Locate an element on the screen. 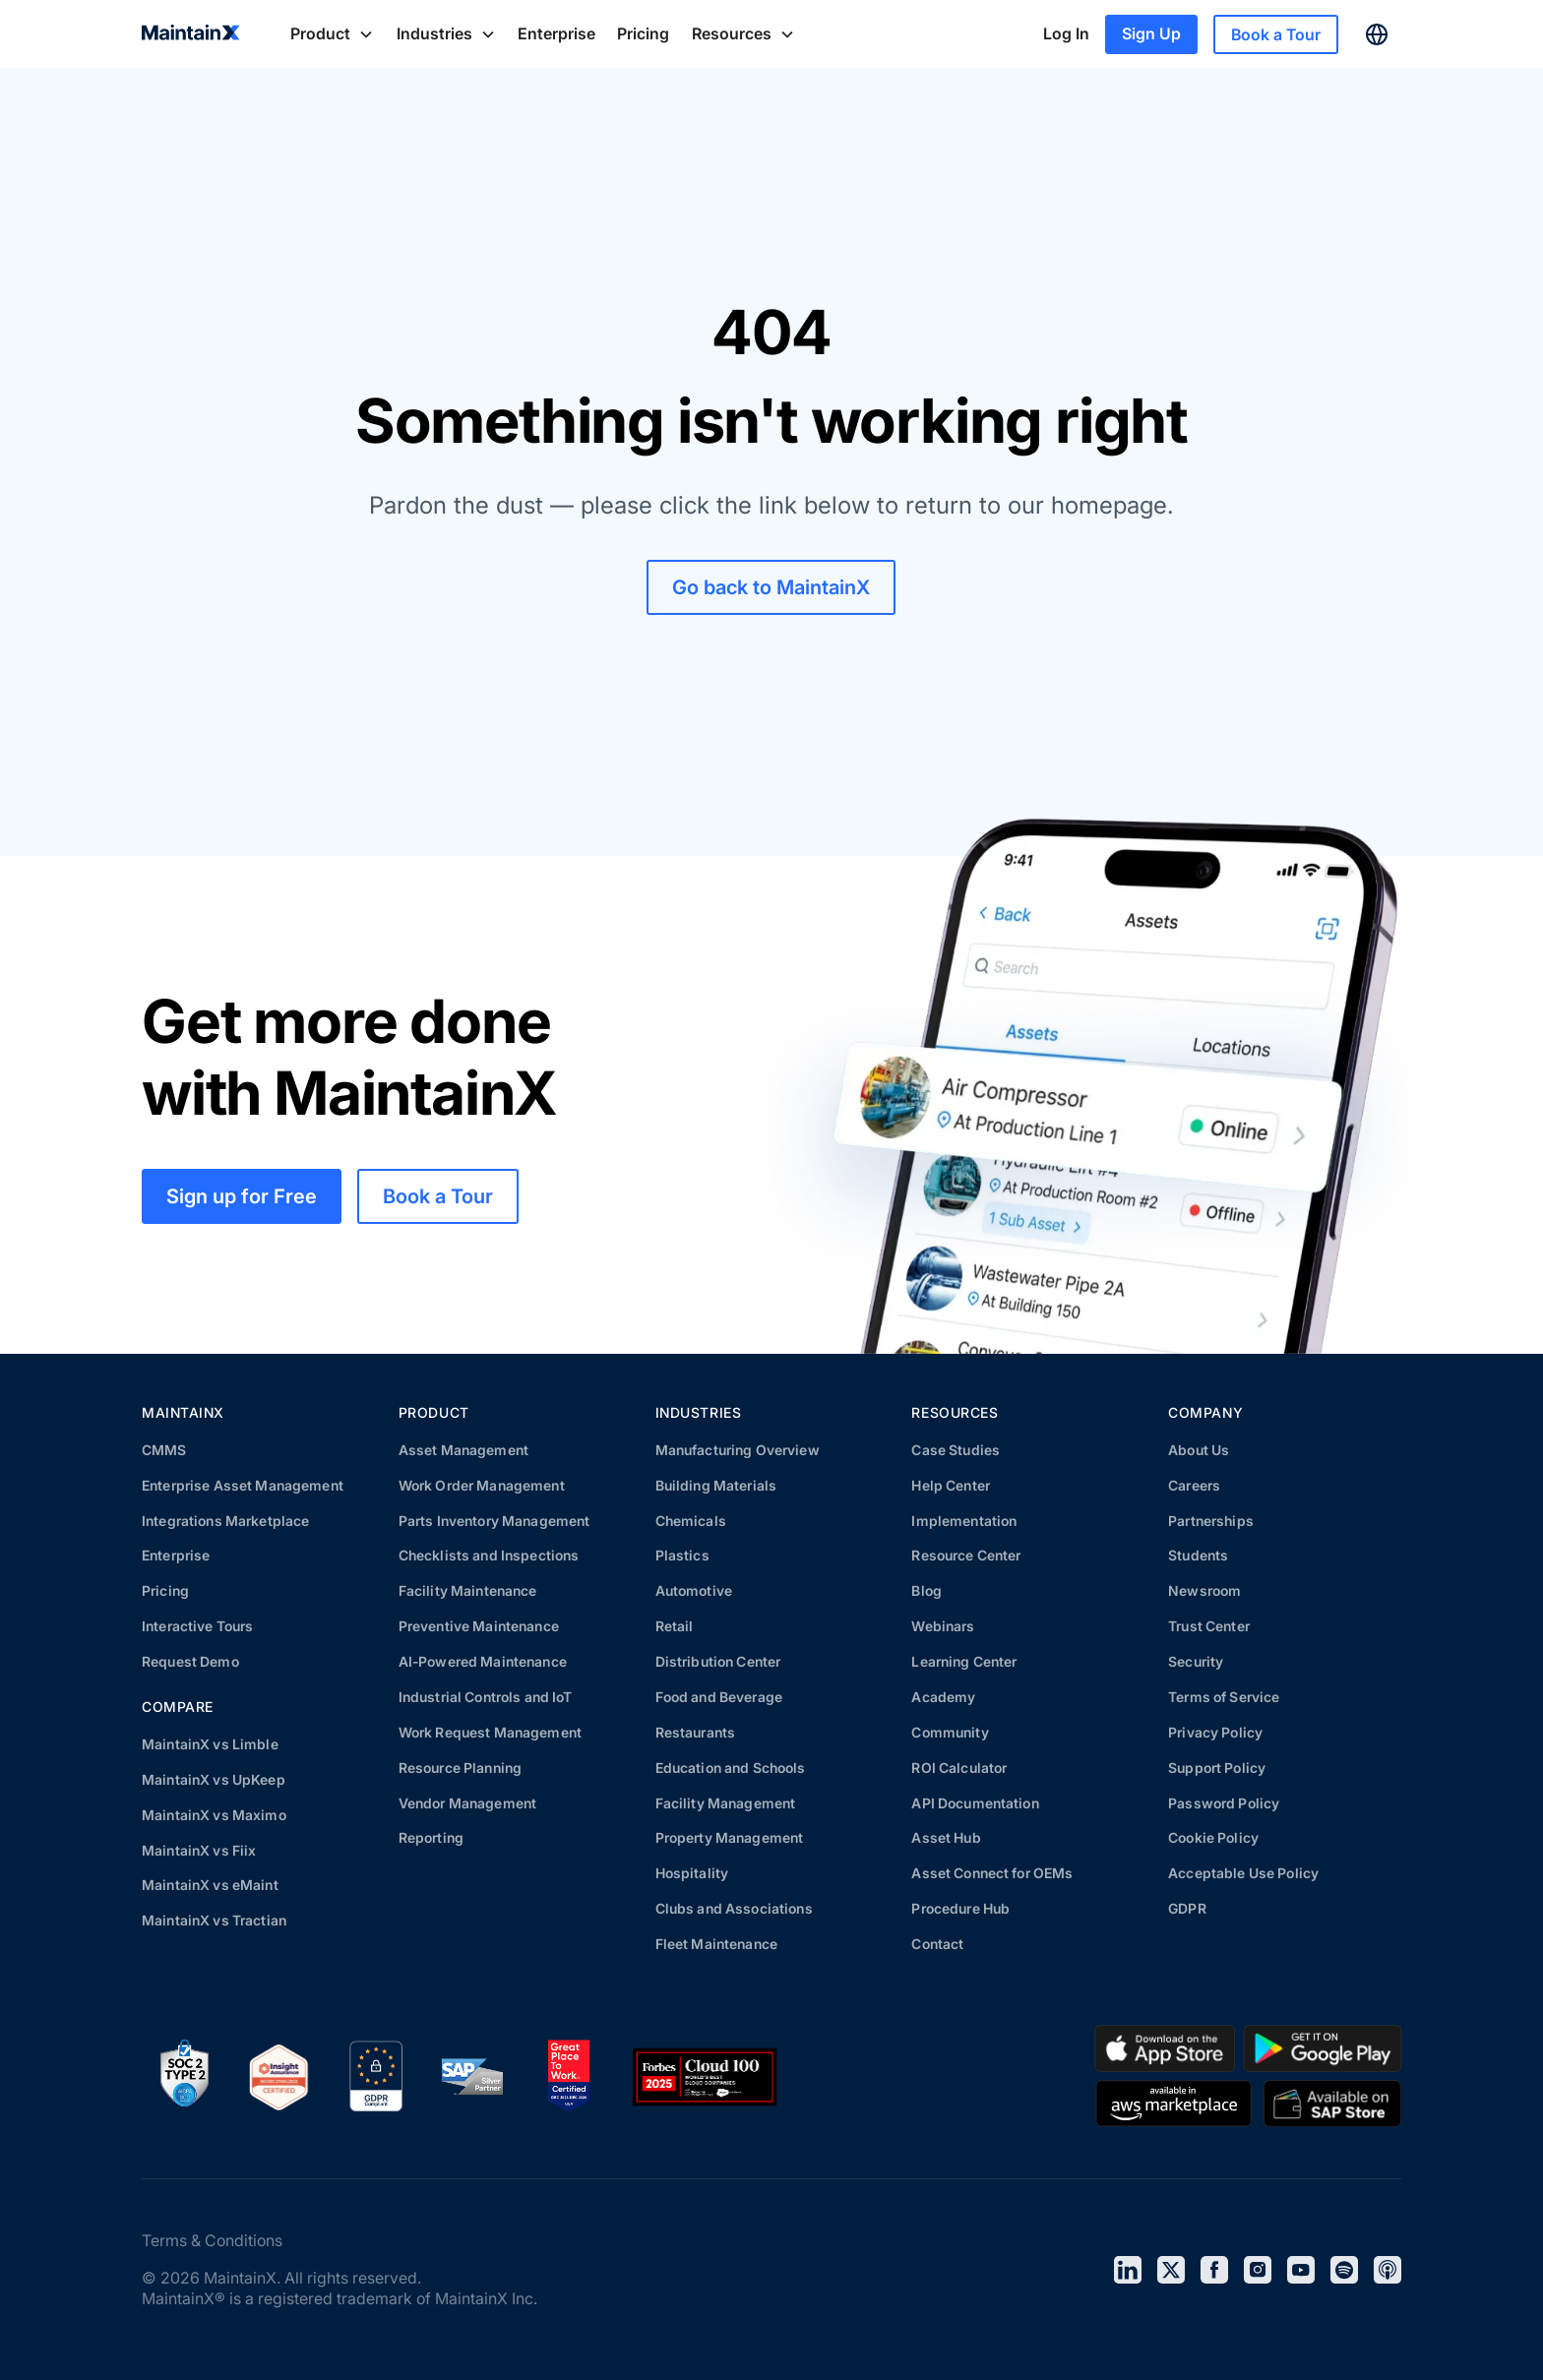 Image resolution: width=1543 pixels, height=2380 pixels. Resource Planning is located at coordinates (460, 1767).